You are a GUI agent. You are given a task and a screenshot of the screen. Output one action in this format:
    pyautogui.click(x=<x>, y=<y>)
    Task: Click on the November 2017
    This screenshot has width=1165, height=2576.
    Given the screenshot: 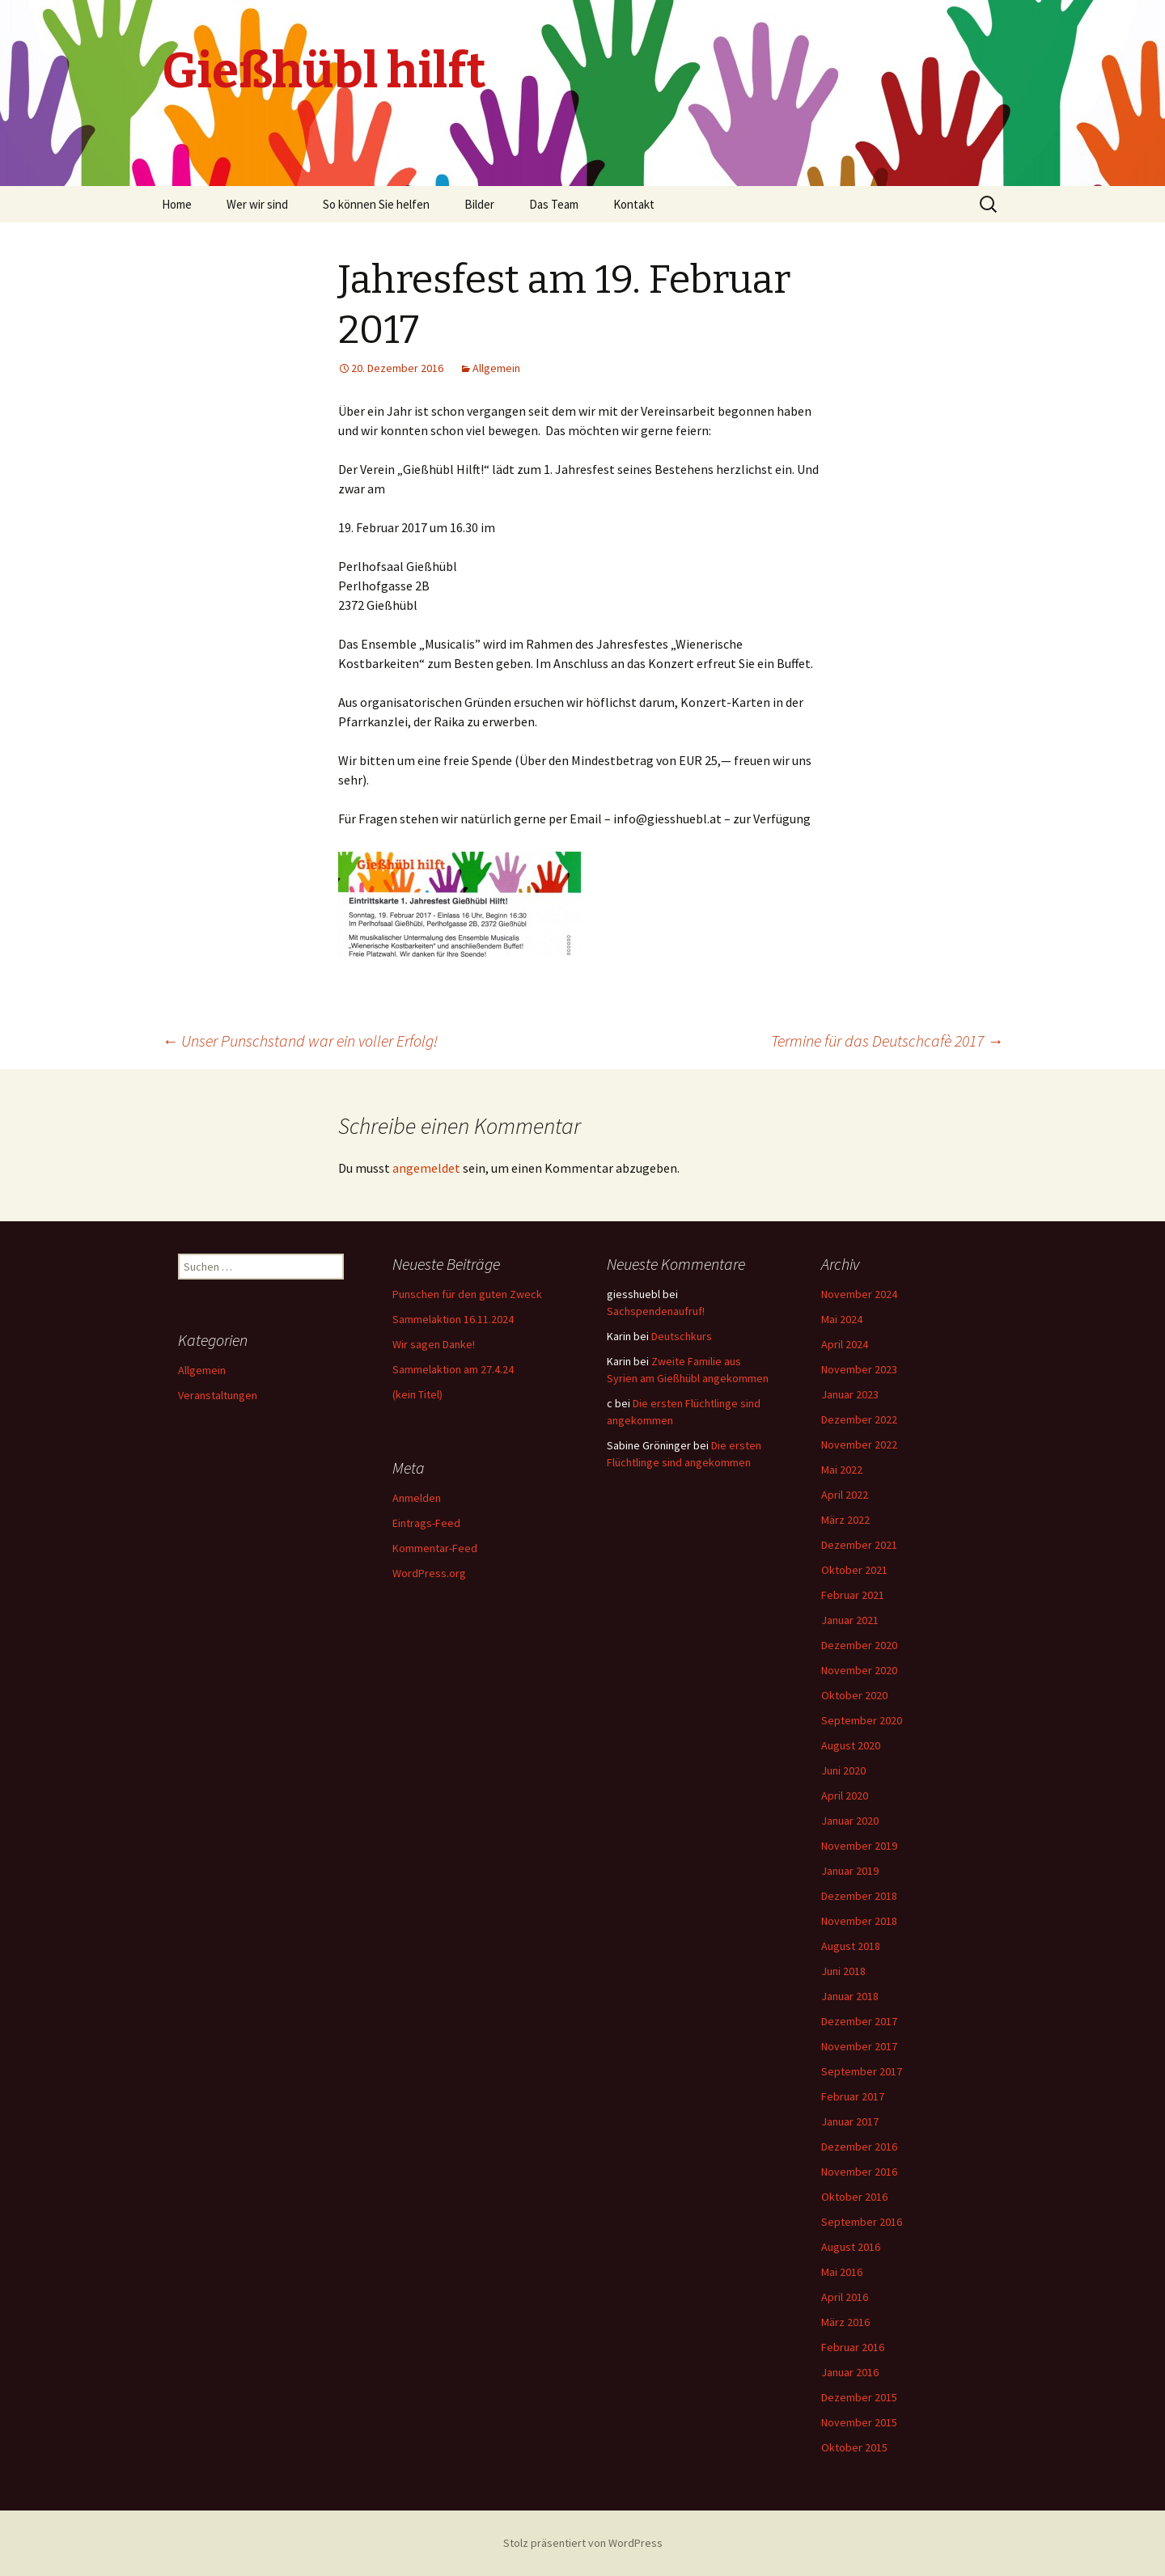 What is the action you would take?
    pyautogui.click(x=859, y=2046)
    